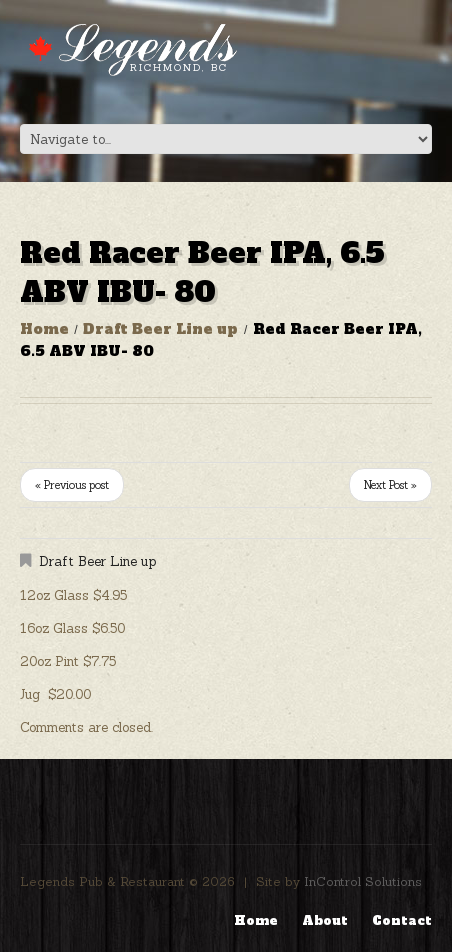  Describe the element at coordinates (363, 881) in the screenshot. I see `InControl Solutions` at that location.